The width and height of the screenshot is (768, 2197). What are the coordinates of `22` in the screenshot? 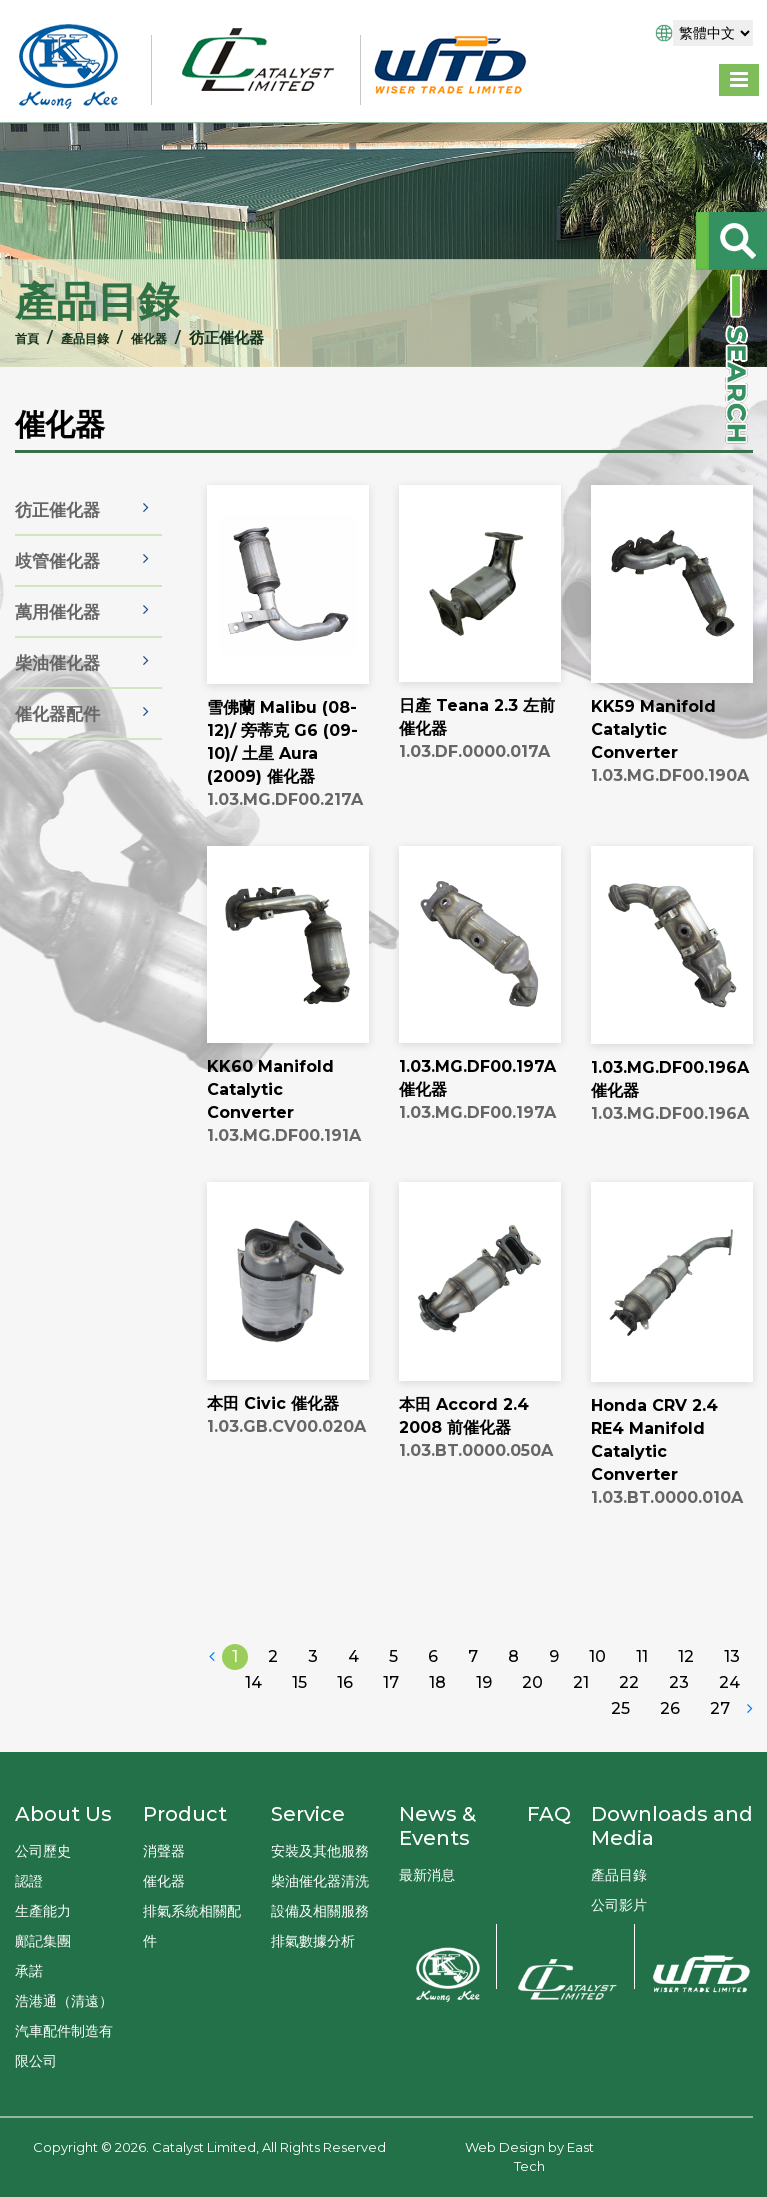 It's located at (629, 1746).